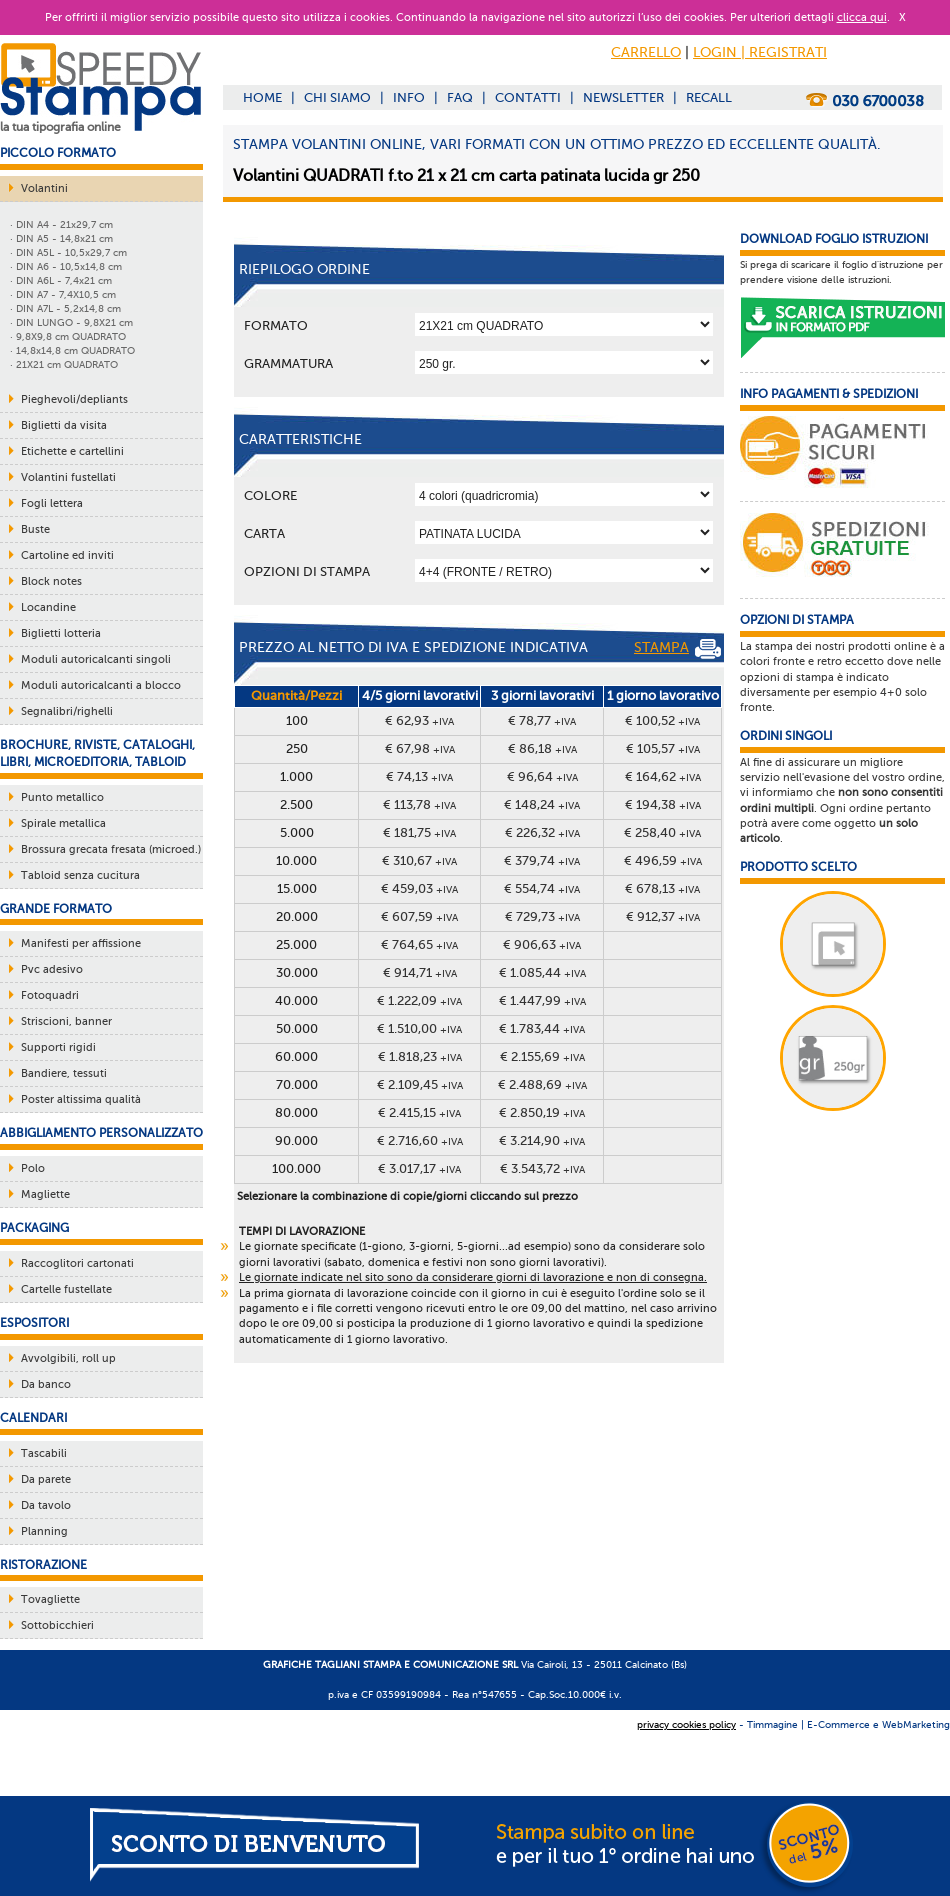 The width and height of the screenshot is (950, 1896). I want to click on € 607,59, so click(419, 916).